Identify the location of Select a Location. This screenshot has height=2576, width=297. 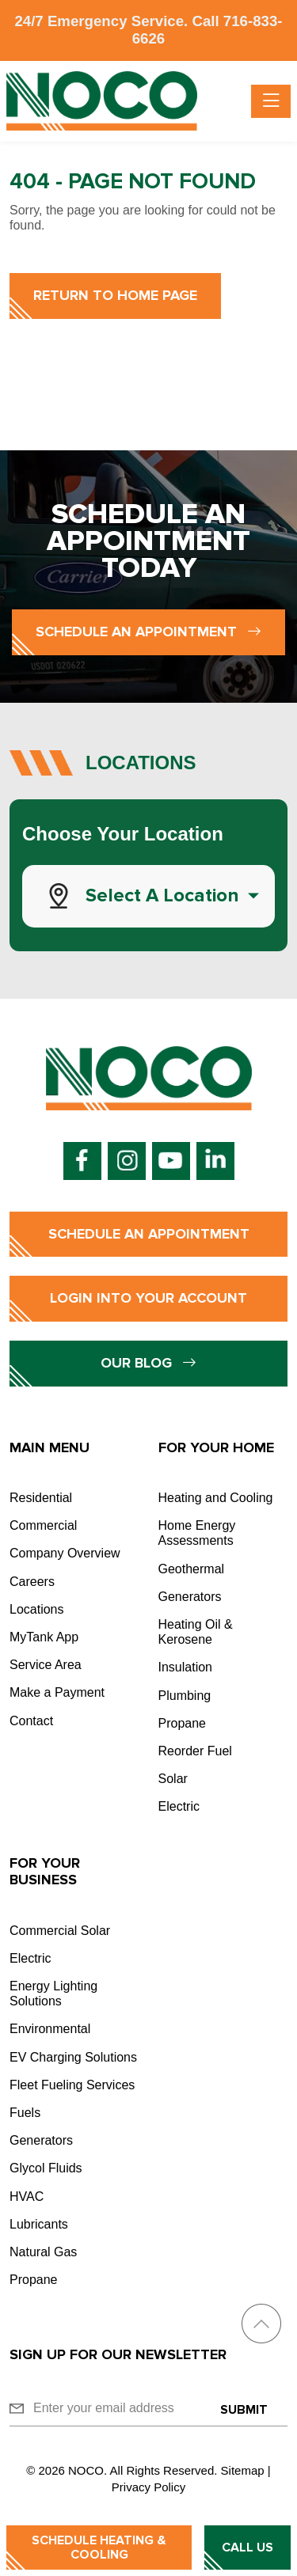
(162, 895).